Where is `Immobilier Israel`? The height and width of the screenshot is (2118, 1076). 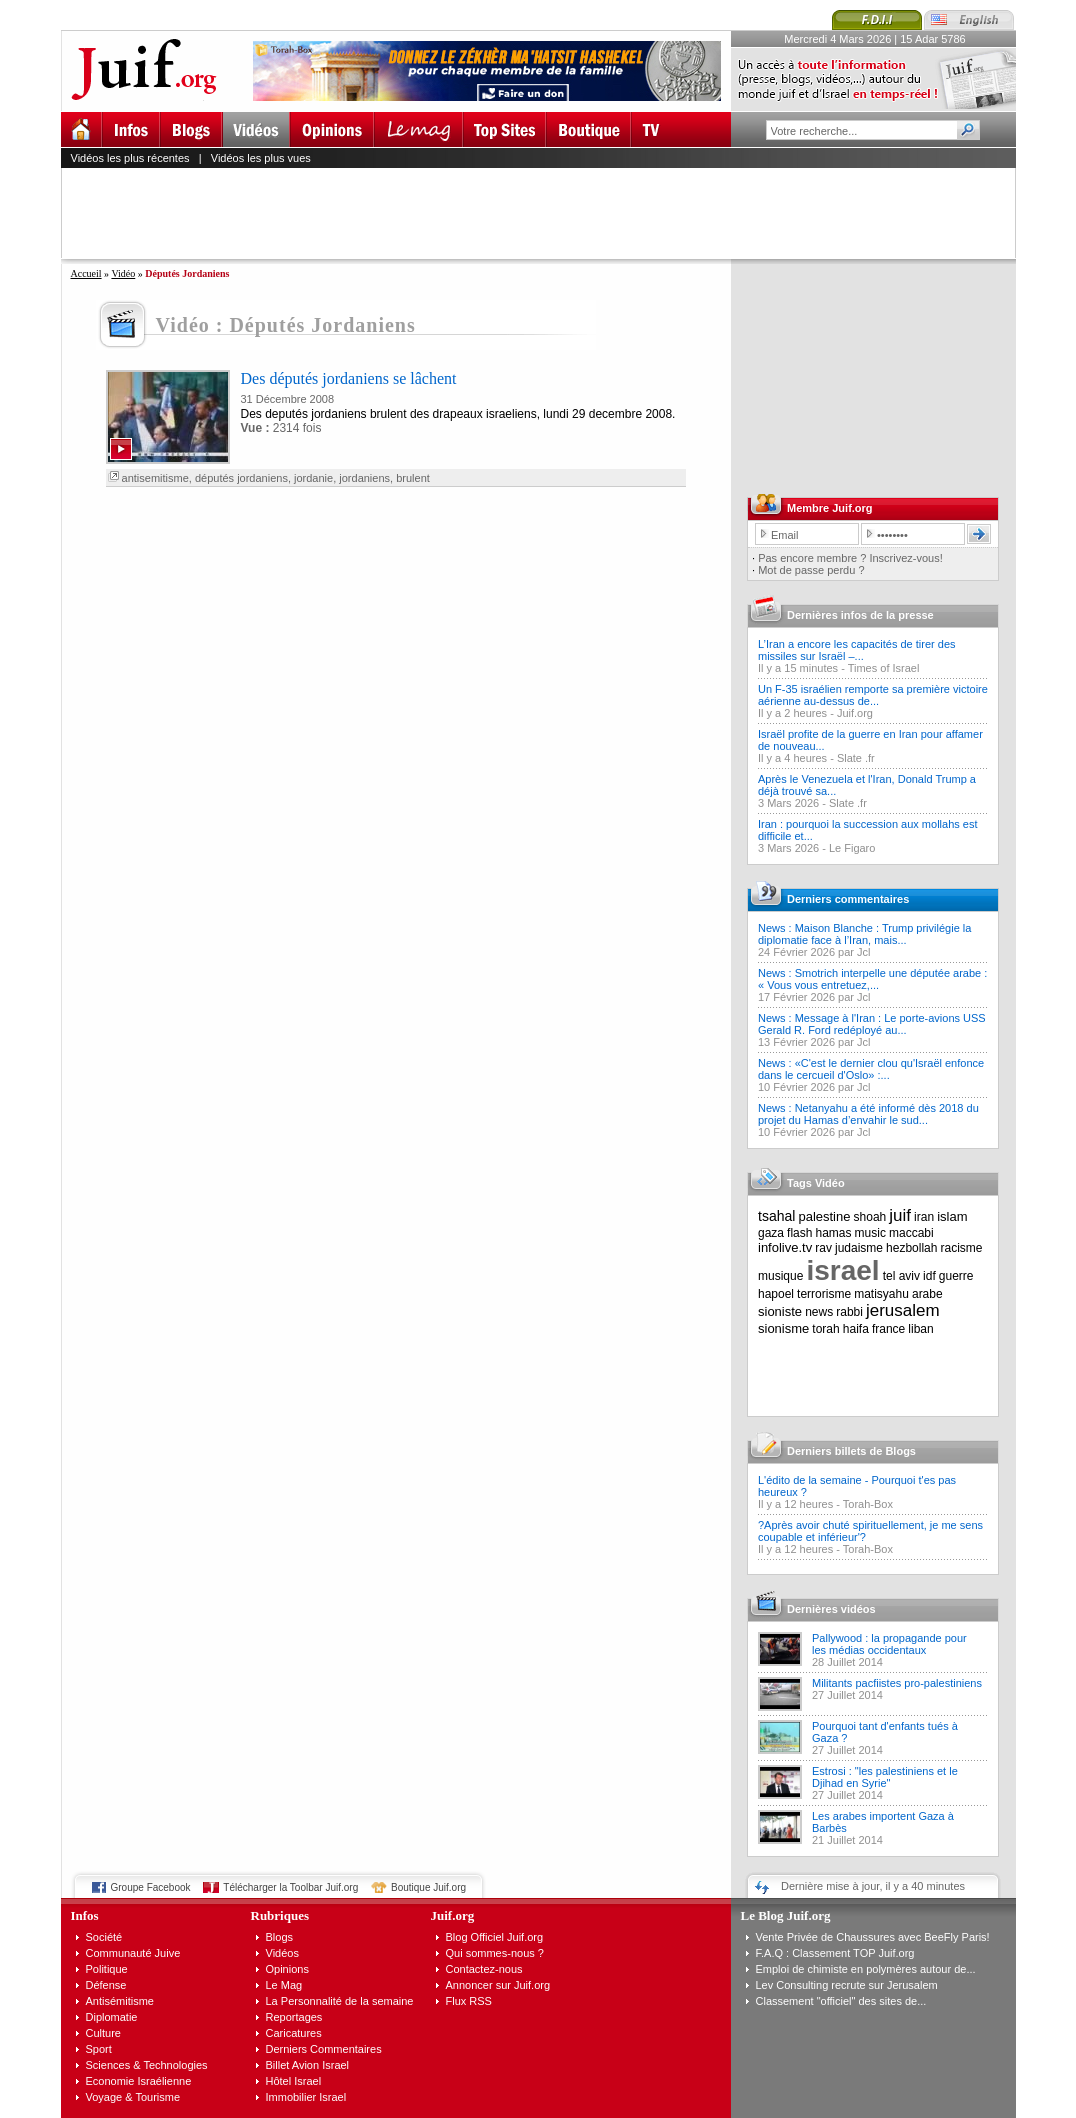
Immobilier Israel is located at coordinates (306, 2097).